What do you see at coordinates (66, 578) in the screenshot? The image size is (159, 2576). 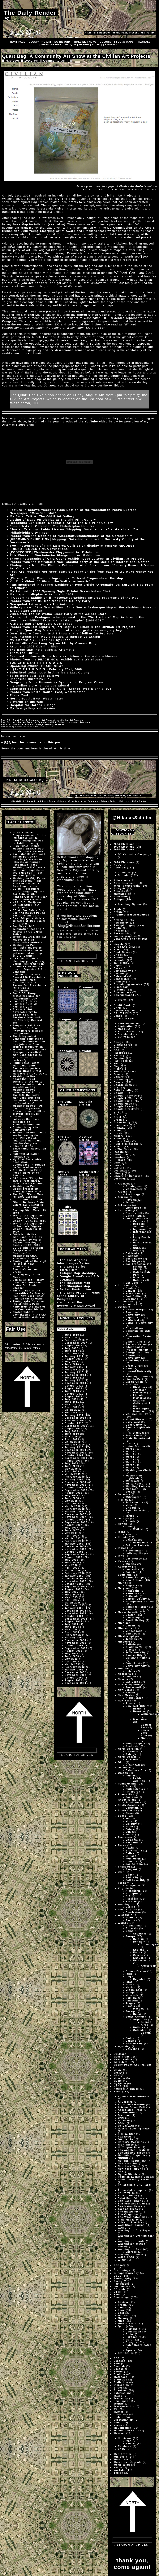 I see `[Closing Today] Photocartographies: Tattered Fragments of the Map` at bounding box center [66, 578].